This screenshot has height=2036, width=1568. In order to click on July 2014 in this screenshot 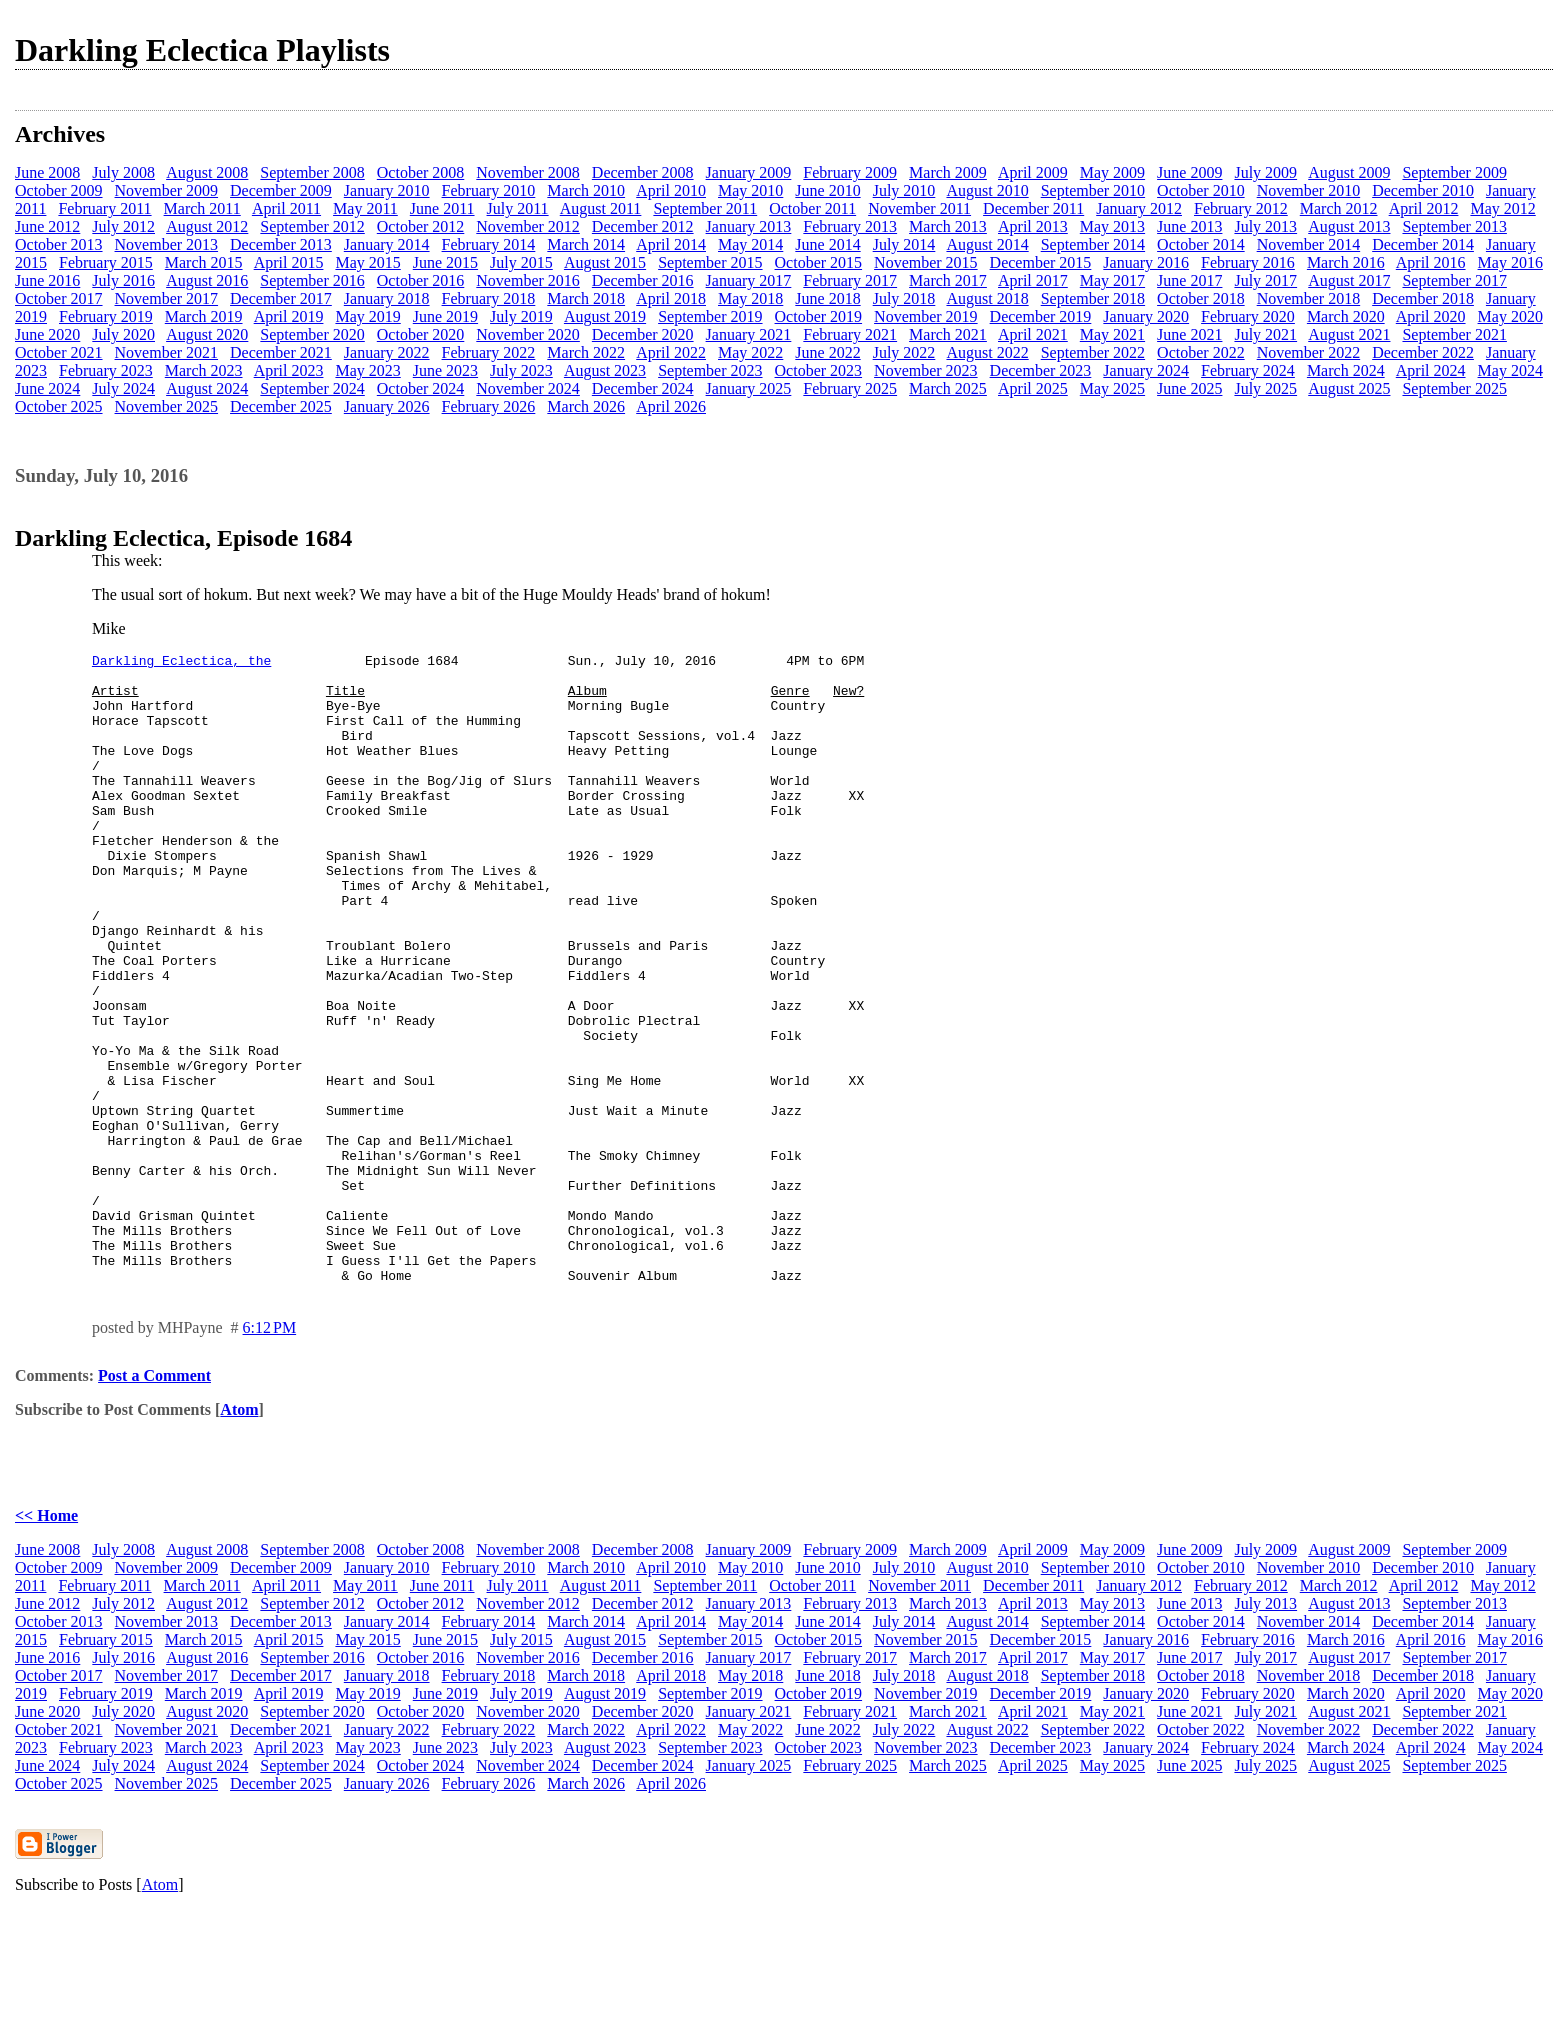, I will do `click(904, 244)`.